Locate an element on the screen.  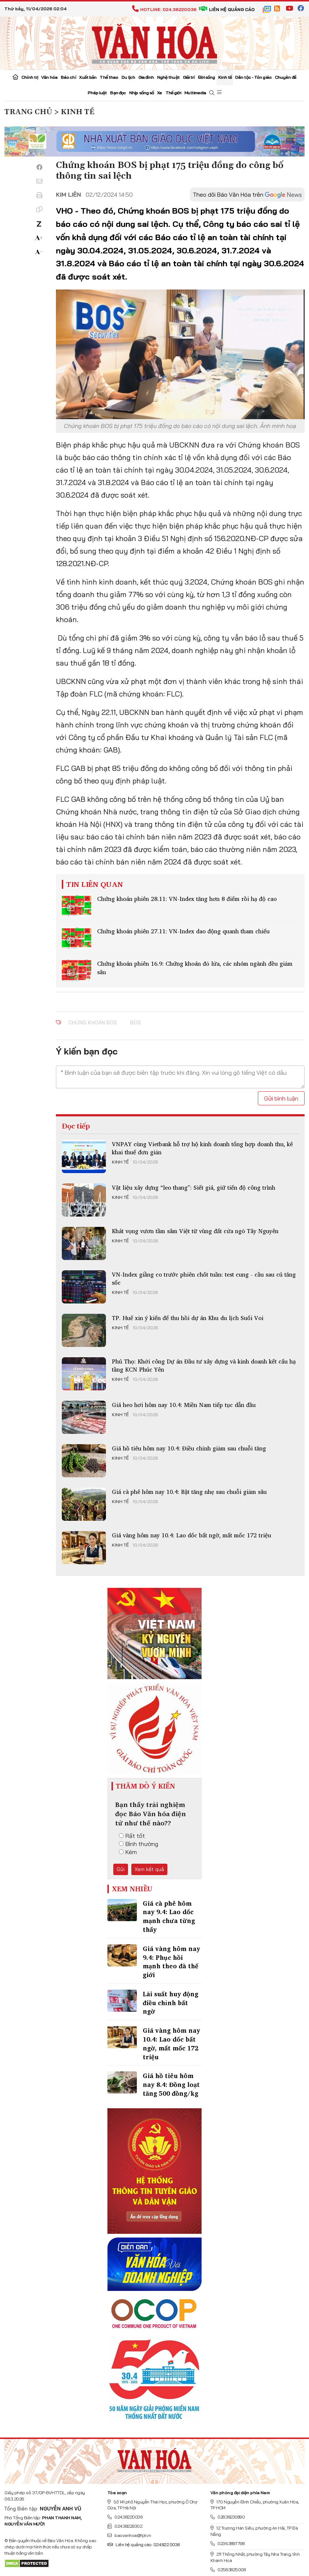
Xe is located at coordinates (159, 92).